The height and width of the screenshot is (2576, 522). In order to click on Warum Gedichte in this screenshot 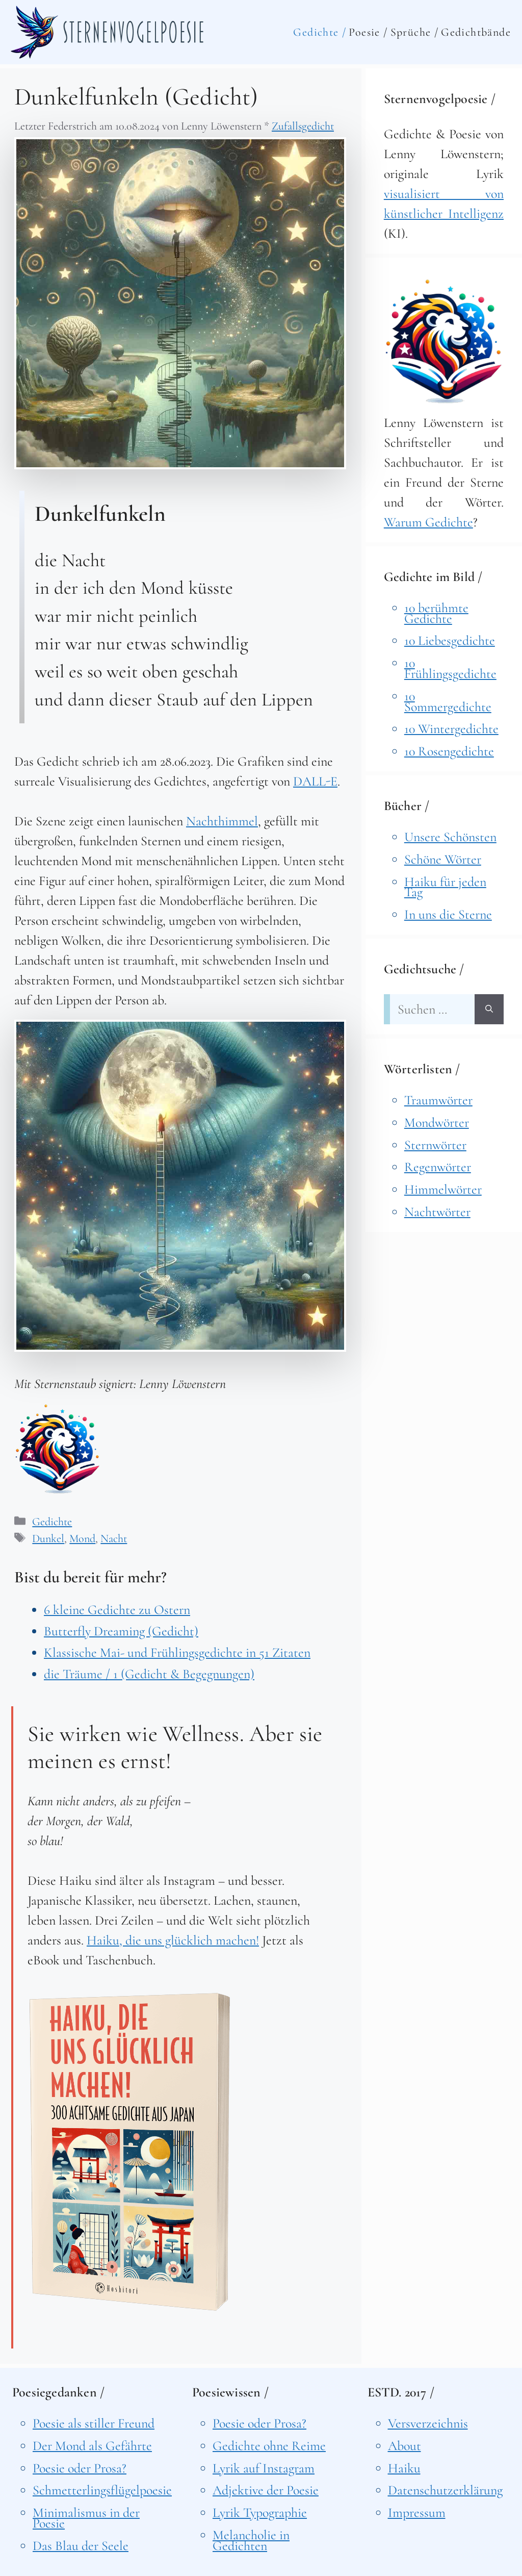, I will do `click(428, 522)`.